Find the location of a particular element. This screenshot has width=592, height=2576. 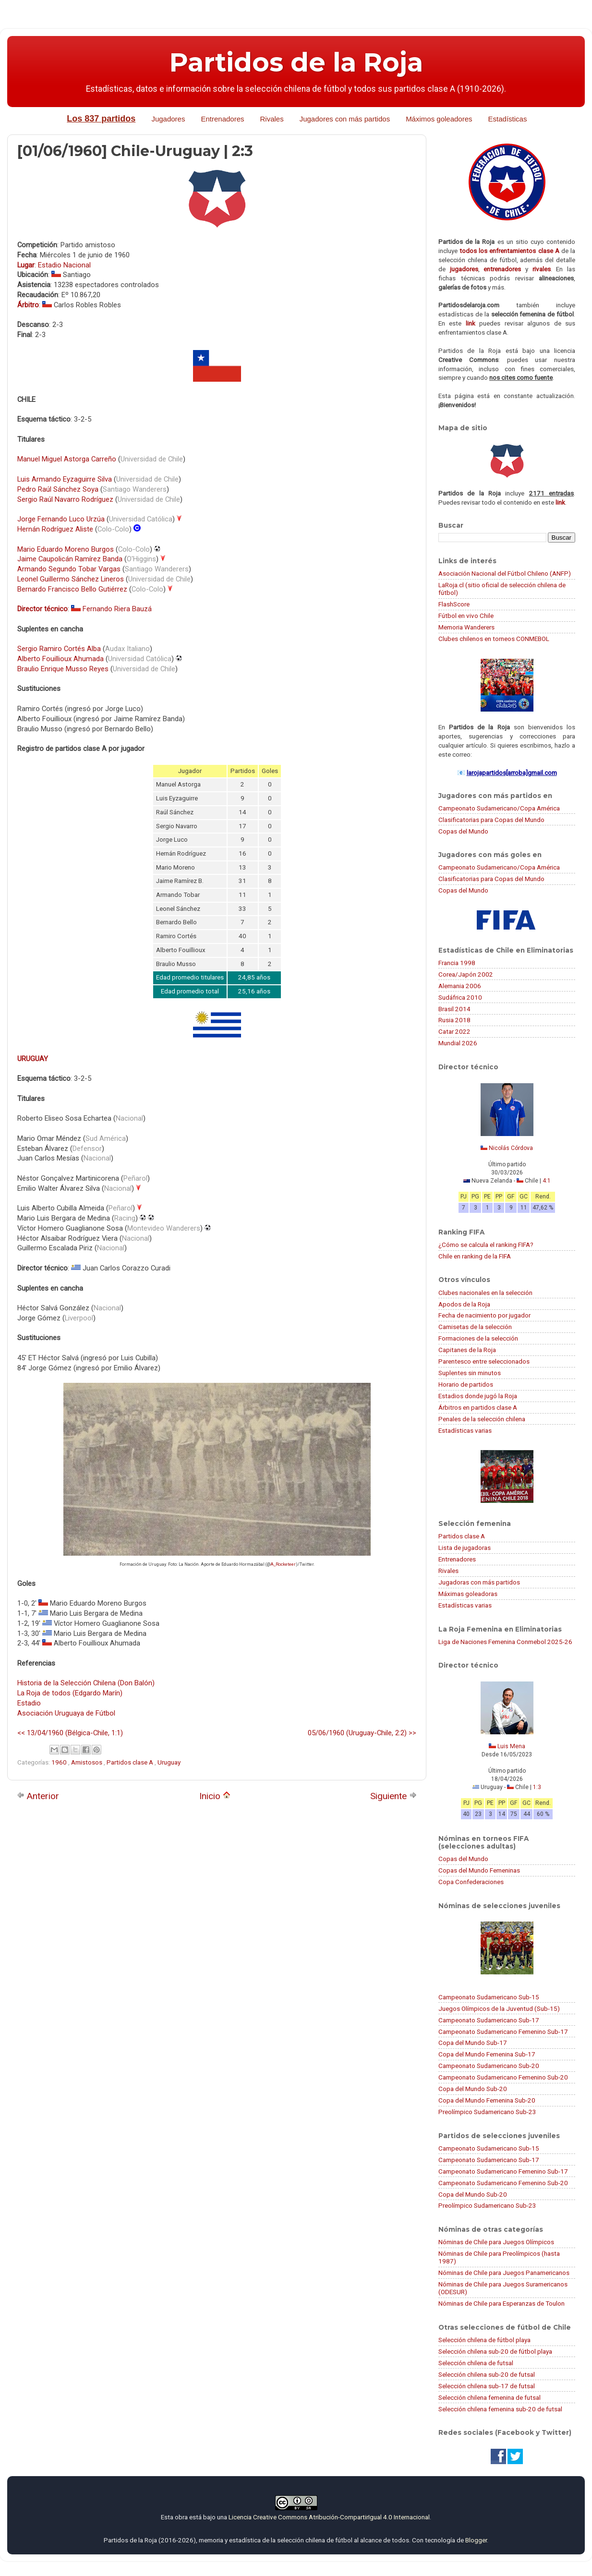

Armando Segundo Tobar Vargas is located at coordinates (69, 569).